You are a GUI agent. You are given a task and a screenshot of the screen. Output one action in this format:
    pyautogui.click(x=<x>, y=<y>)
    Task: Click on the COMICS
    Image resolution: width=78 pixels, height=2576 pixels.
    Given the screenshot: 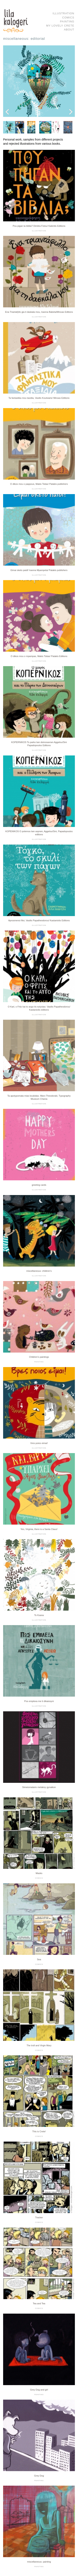 What is the action you would take?
    pyautogui.click(x=68, y=17)
    